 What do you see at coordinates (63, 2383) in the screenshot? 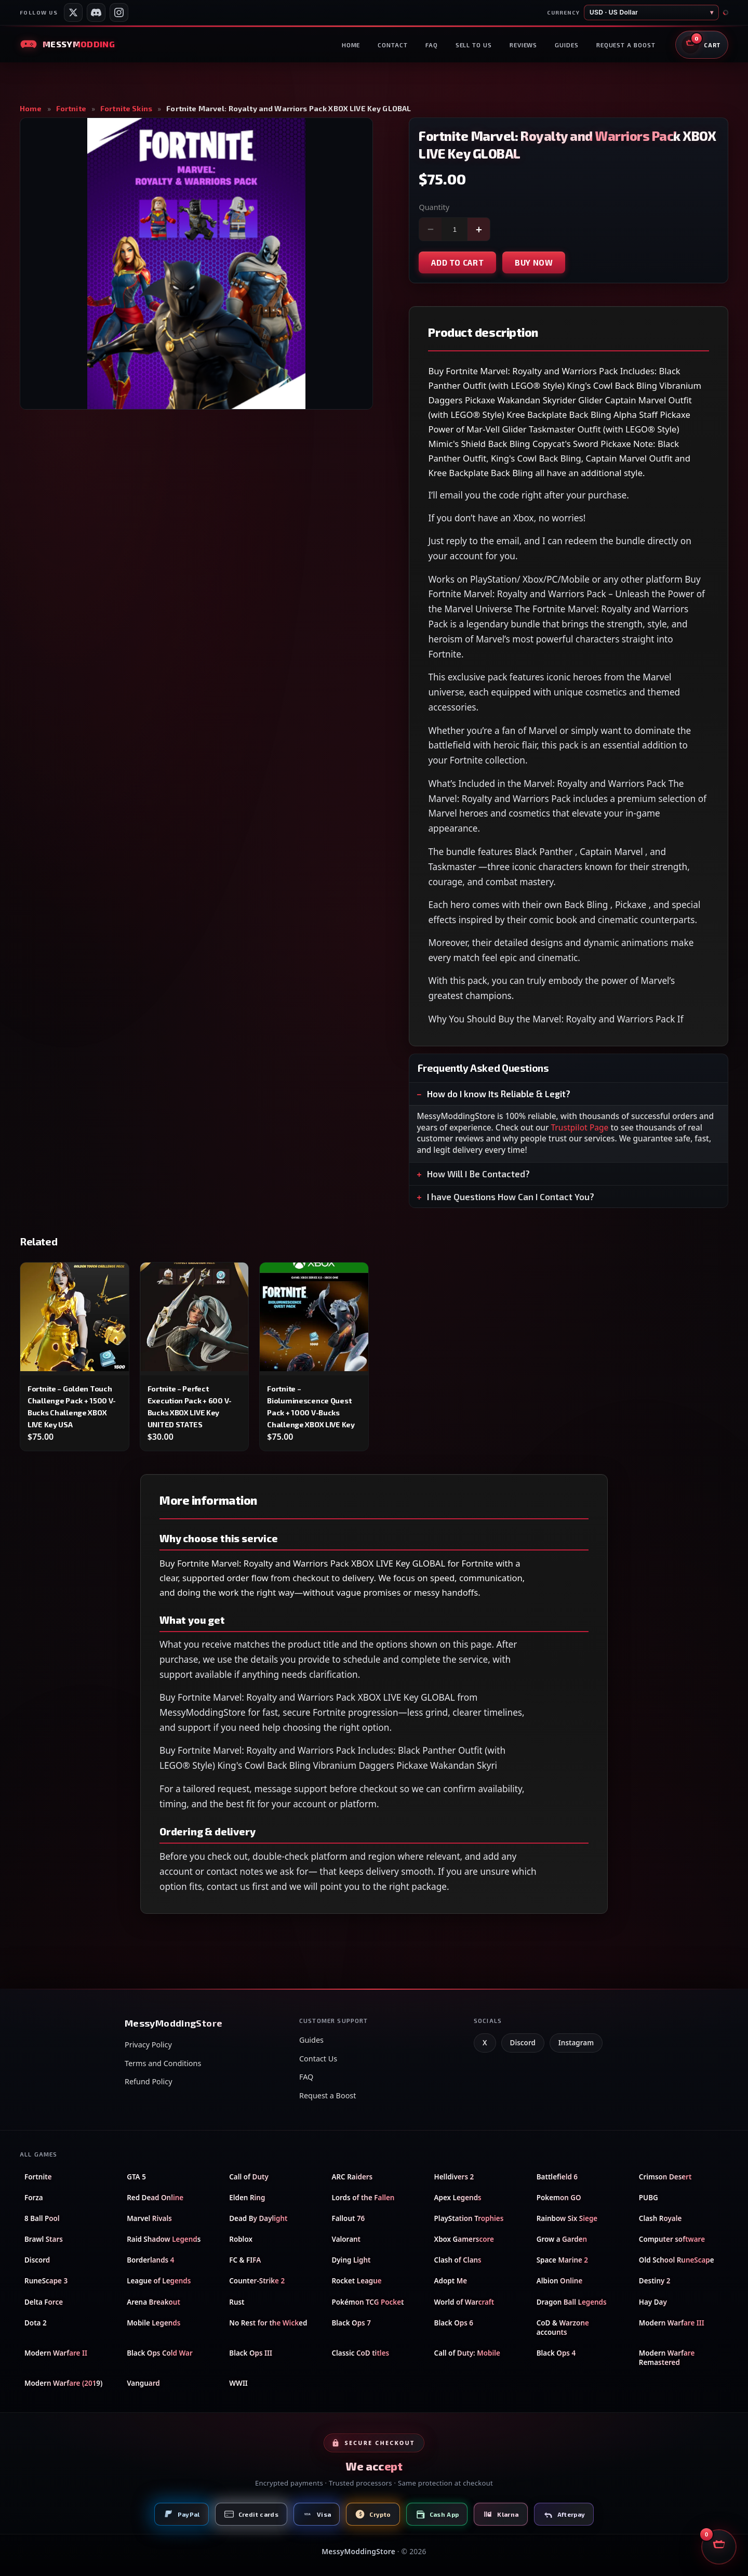
I see `Modern Warfare (2019)` at bounding box center [63, 2383].